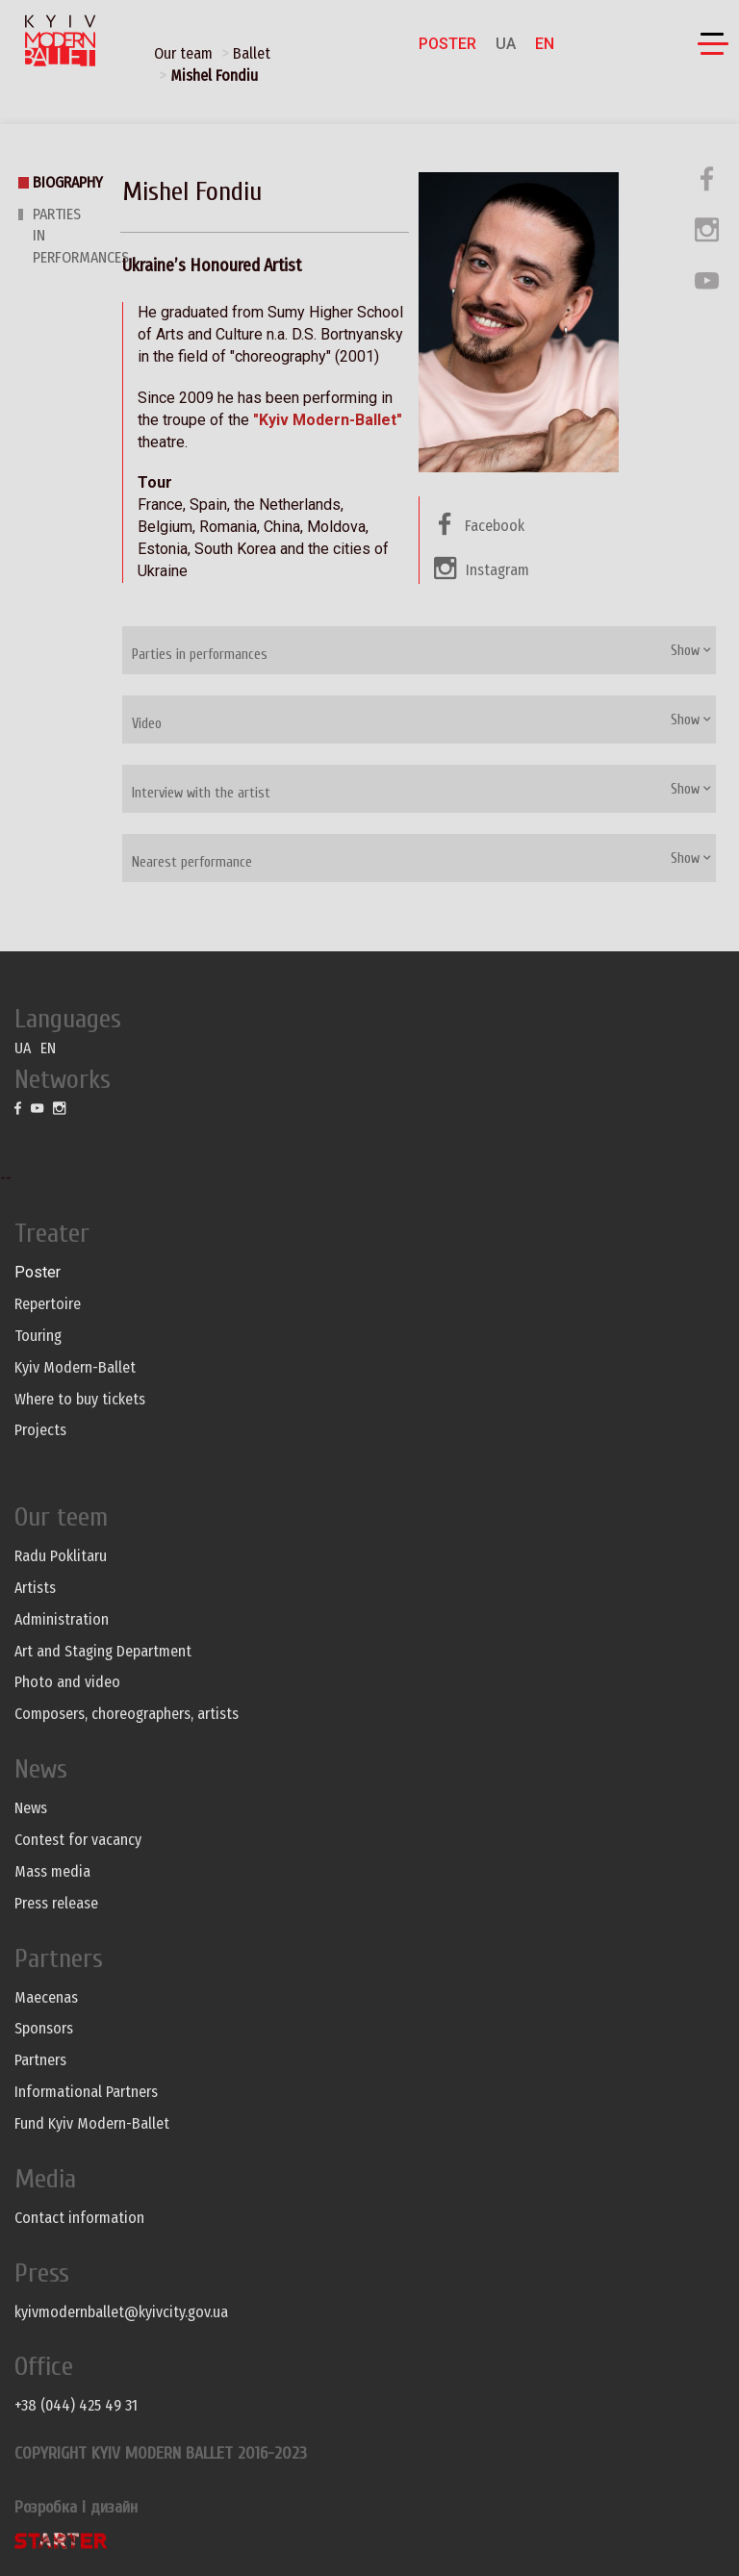 The image size is (739, 2576). Describe the element at coordinates (506, 44) in the screenshot. I see `UA` at that location.